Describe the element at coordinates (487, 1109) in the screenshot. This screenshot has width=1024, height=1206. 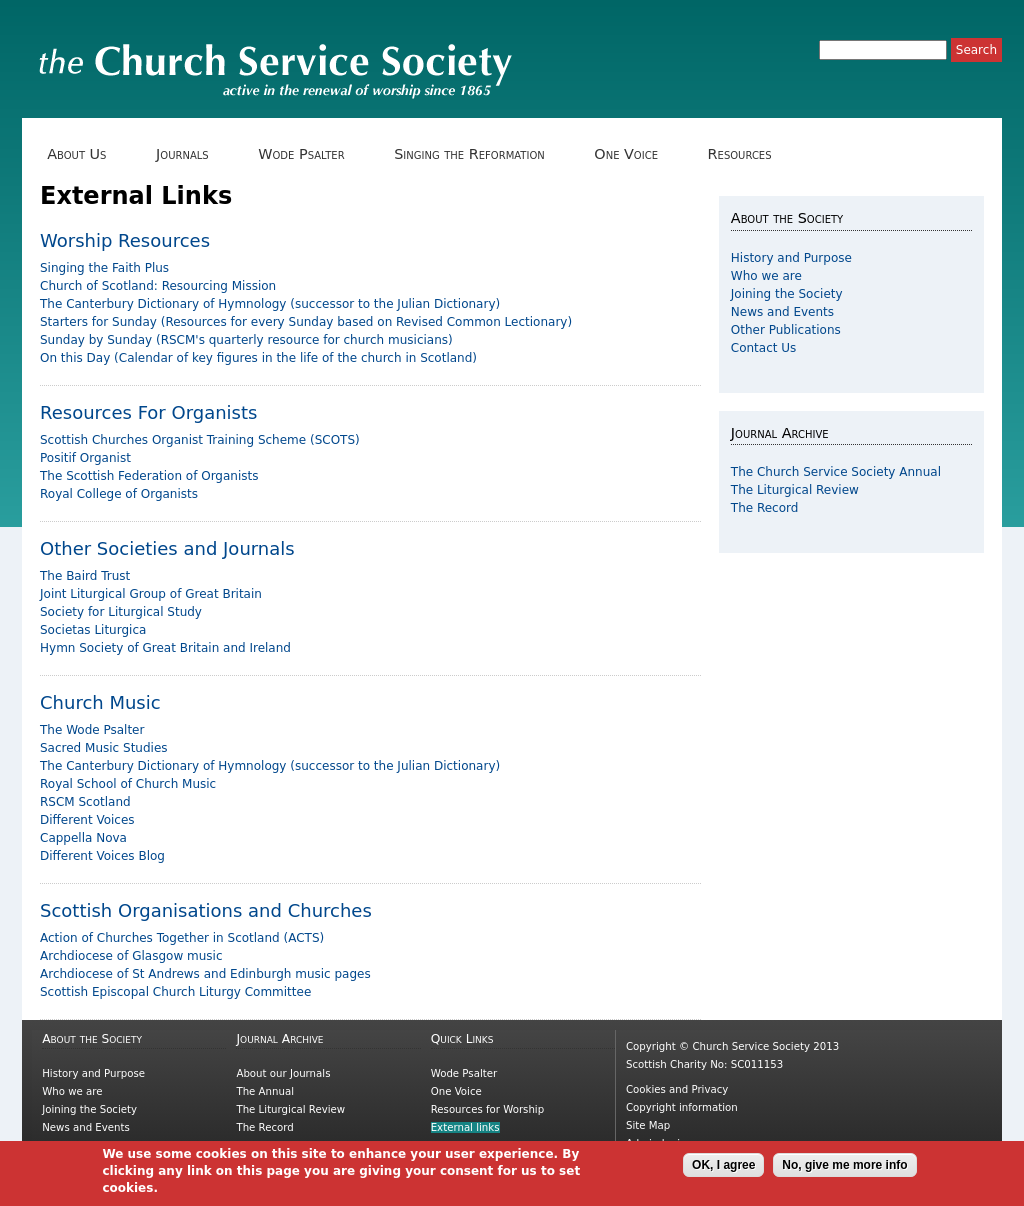
I see `Resources for Worship` at that location.